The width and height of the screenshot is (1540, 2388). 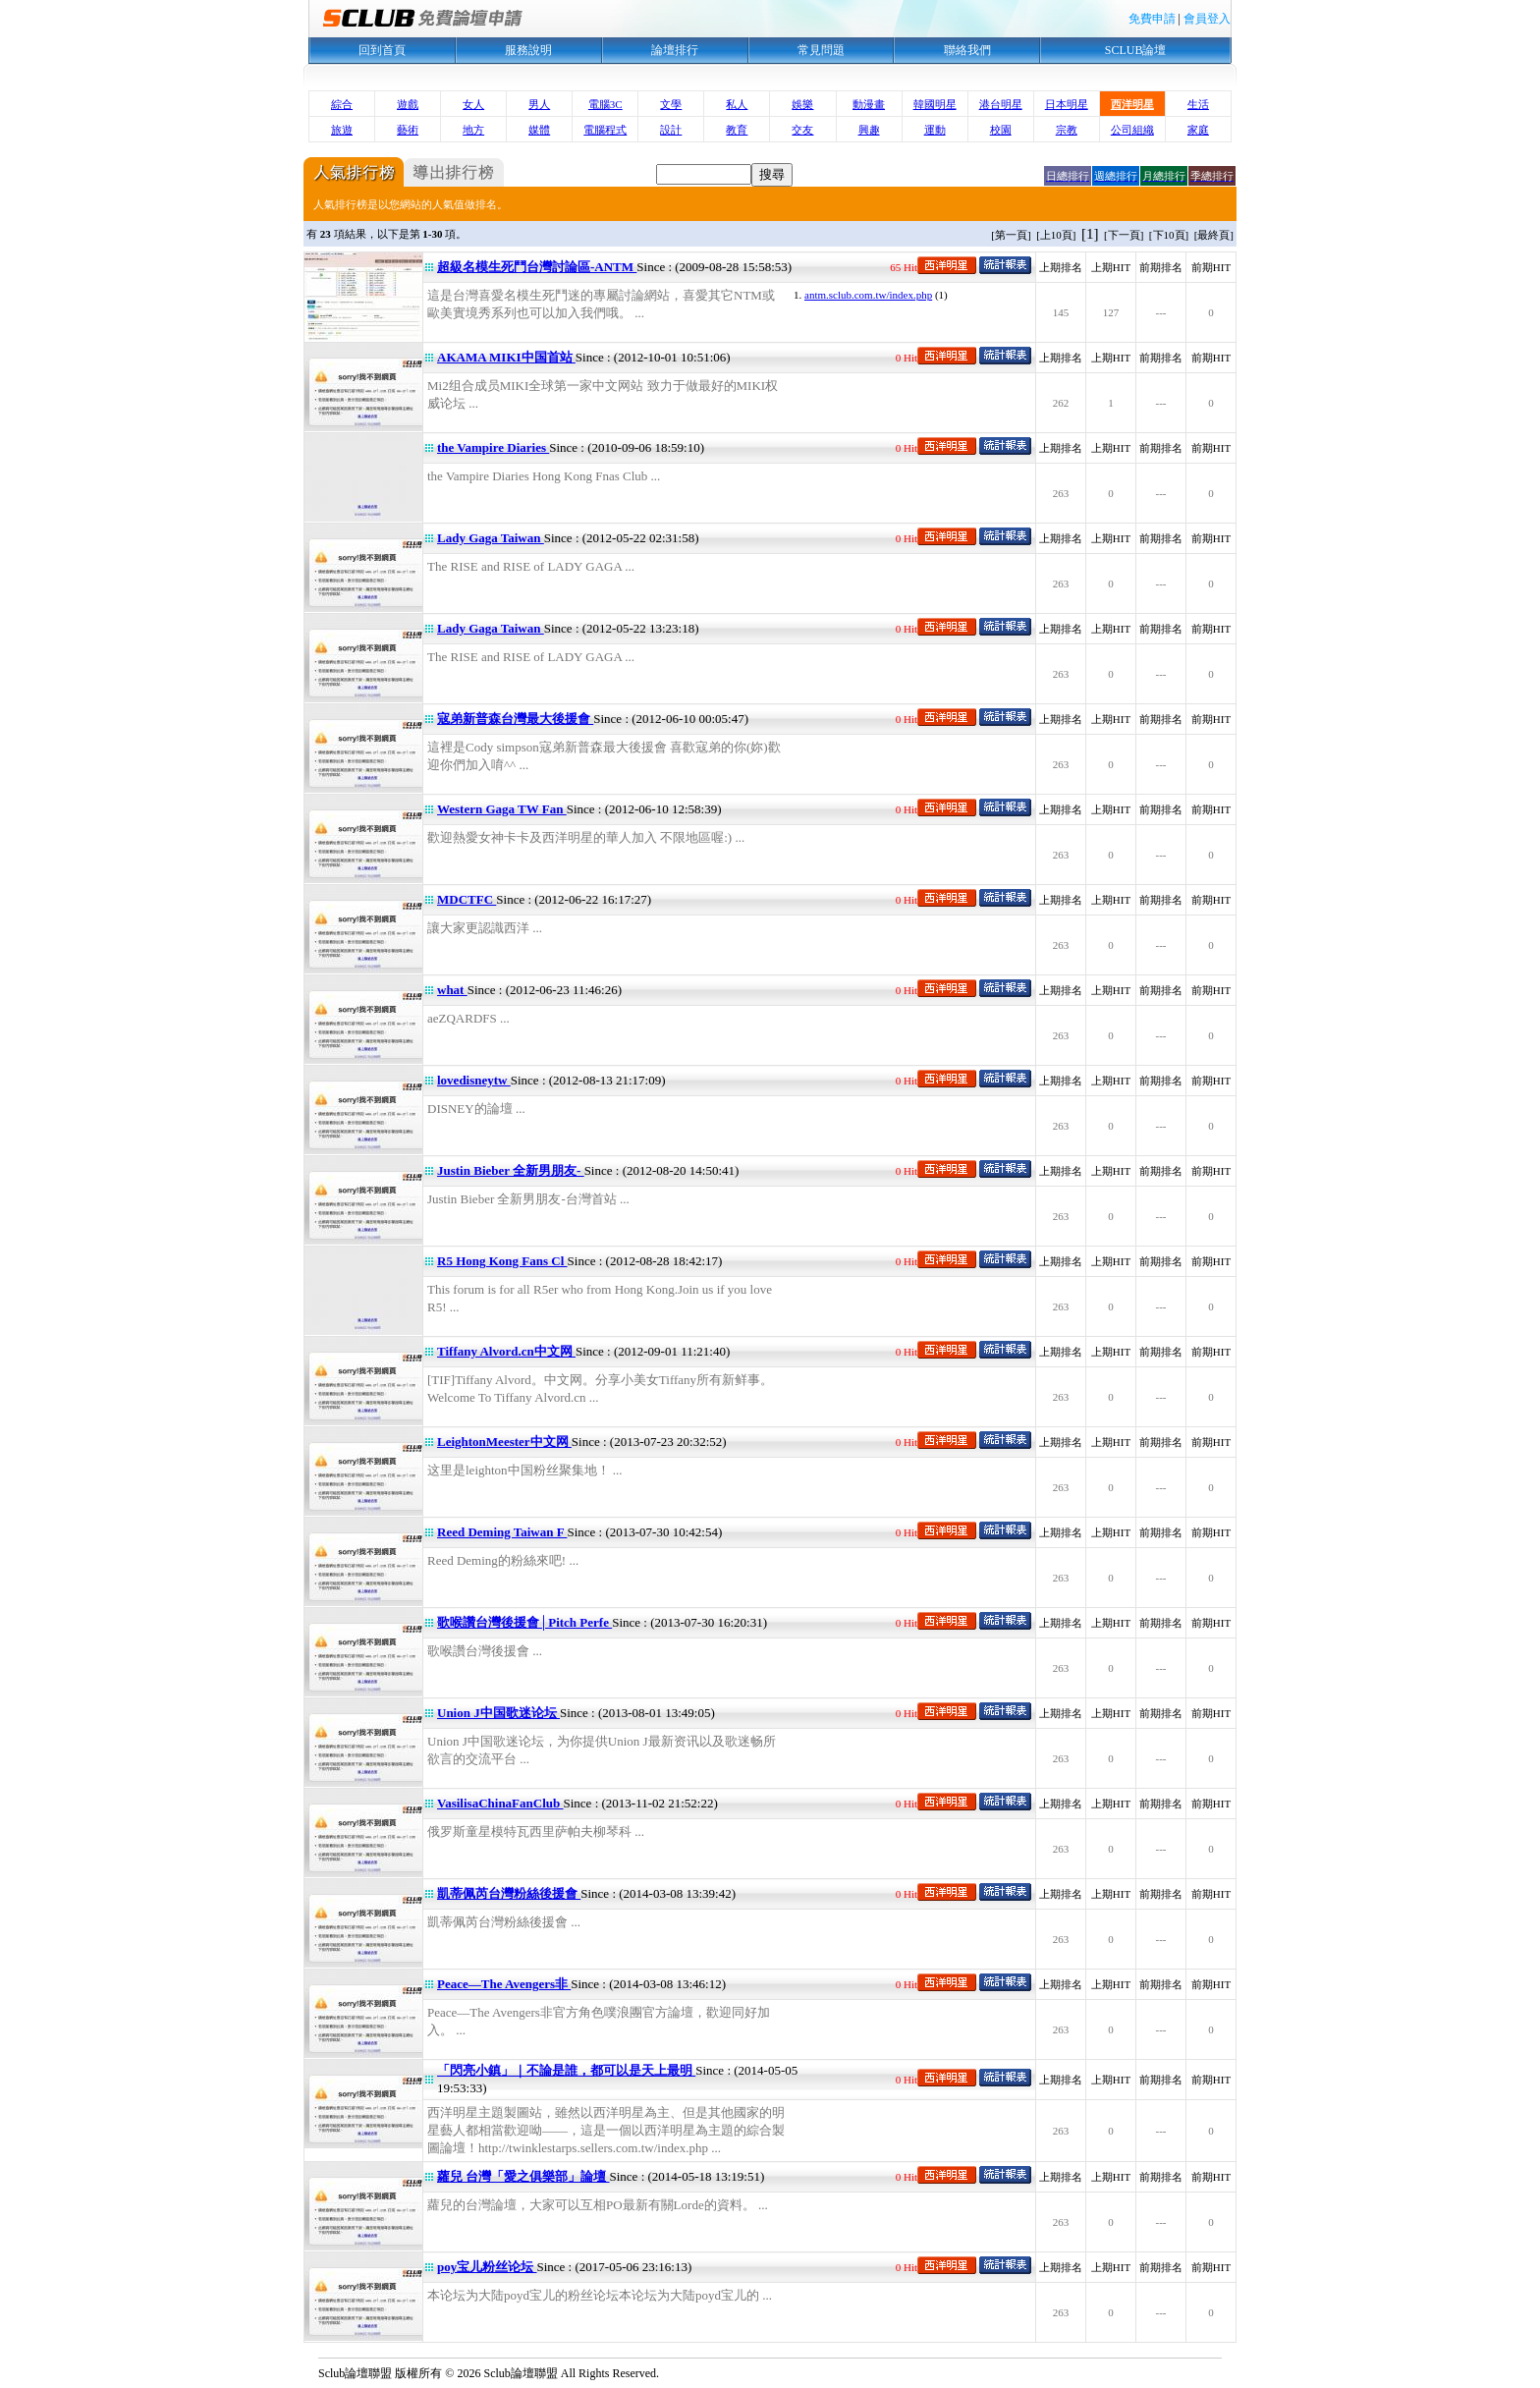 What do you see at coordinates (802, 104) in the screenshot?
I see `娛樂` at bounding box center [802, 104].